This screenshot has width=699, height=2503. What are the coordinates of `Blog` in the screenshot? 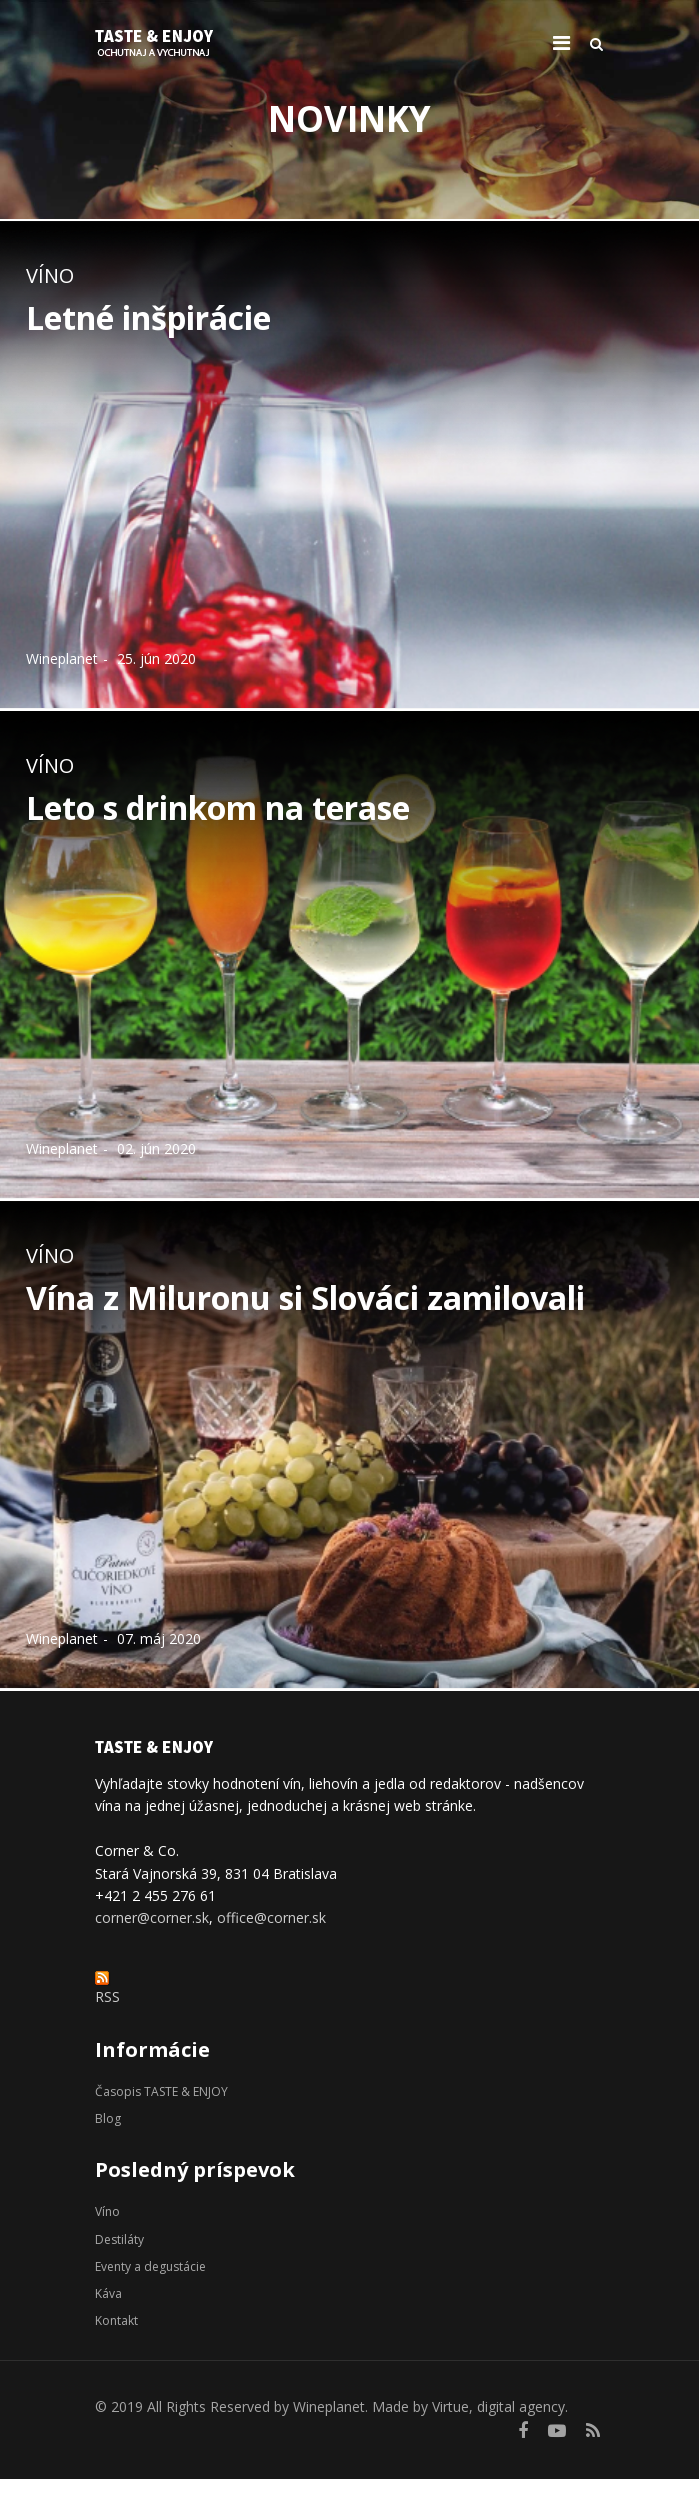 It's located at (108, 2118).